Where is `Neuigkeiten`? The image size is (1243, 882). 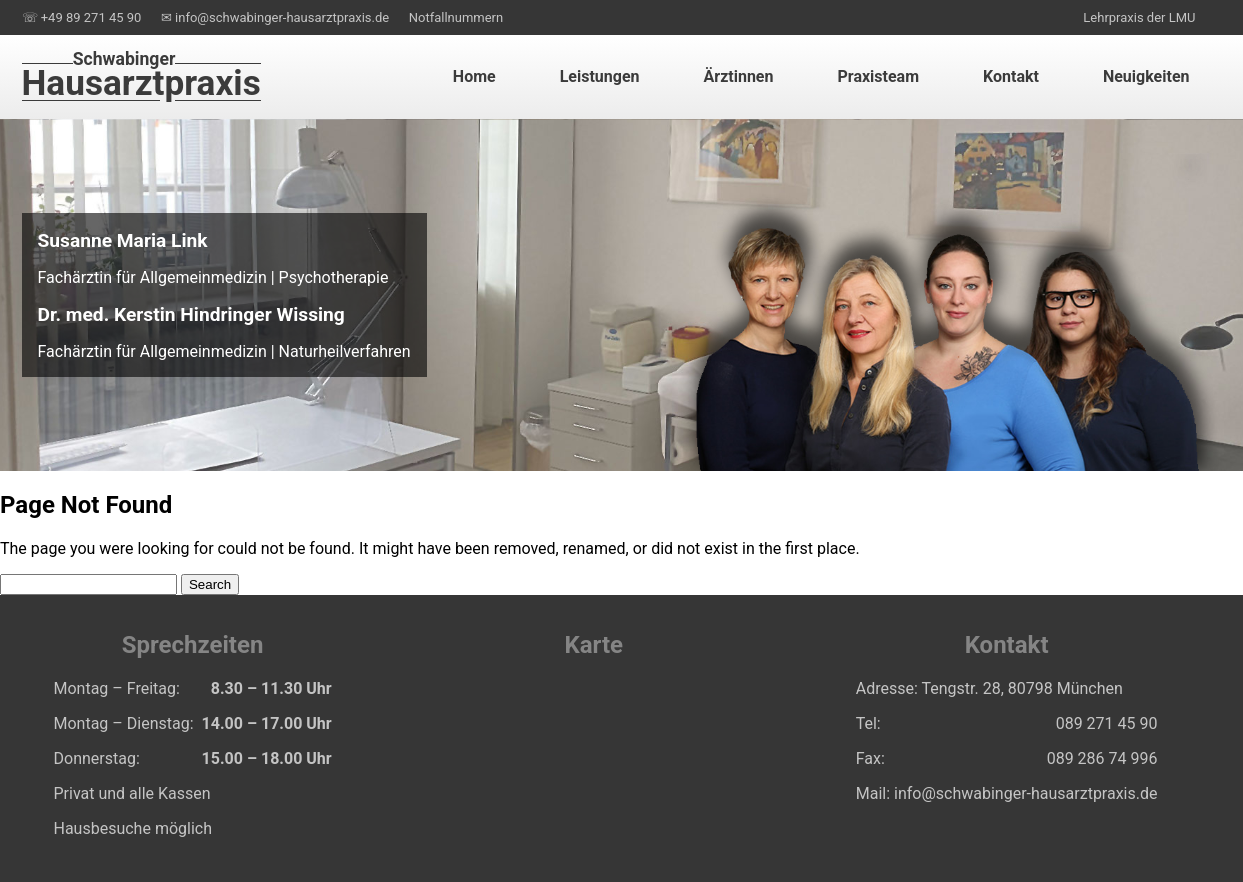 Neuigkeiten is located at coordinates (1146, 76).